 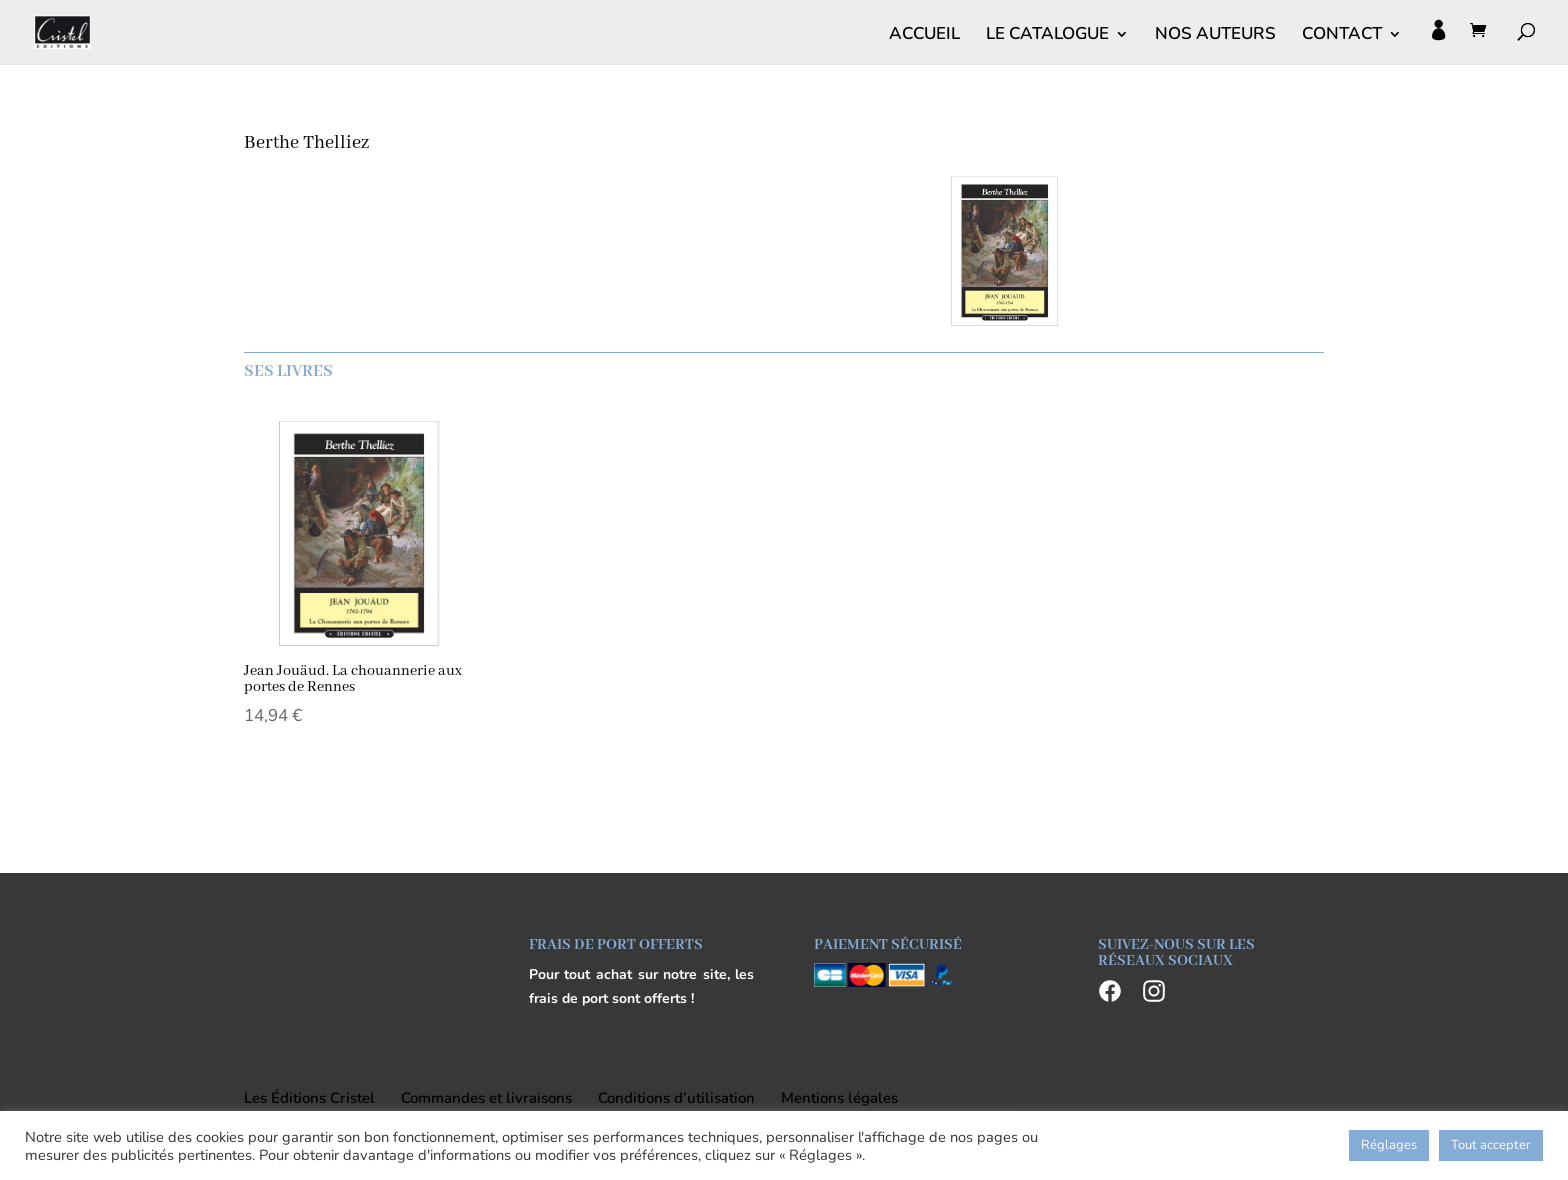 What do you see at coordinates (924, 36) in the screenshot?
I see `ACCUEIL` at bounding box center [924, 36].